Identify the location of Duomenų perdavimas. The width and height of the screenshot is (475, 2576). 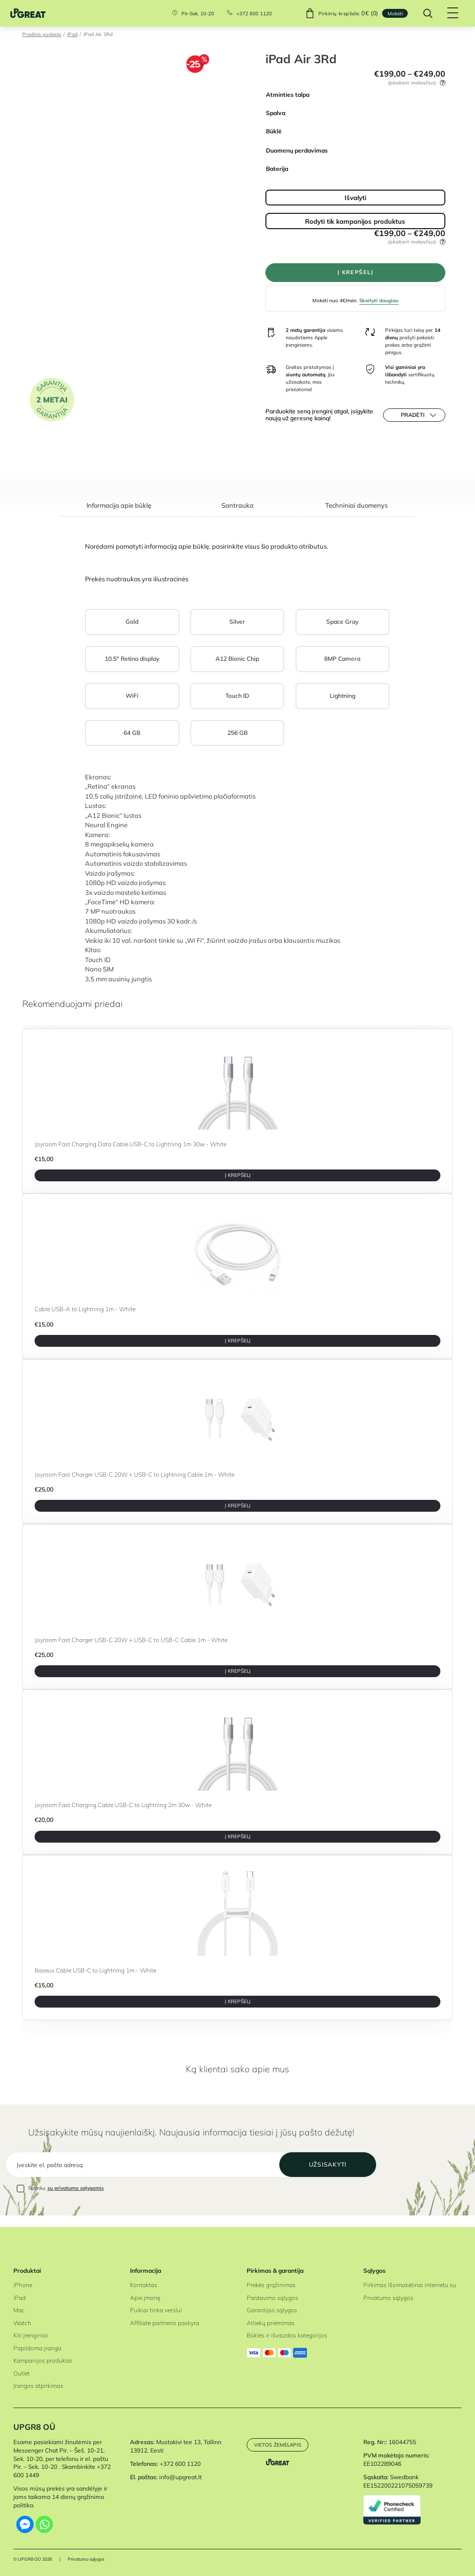
(297, 150).